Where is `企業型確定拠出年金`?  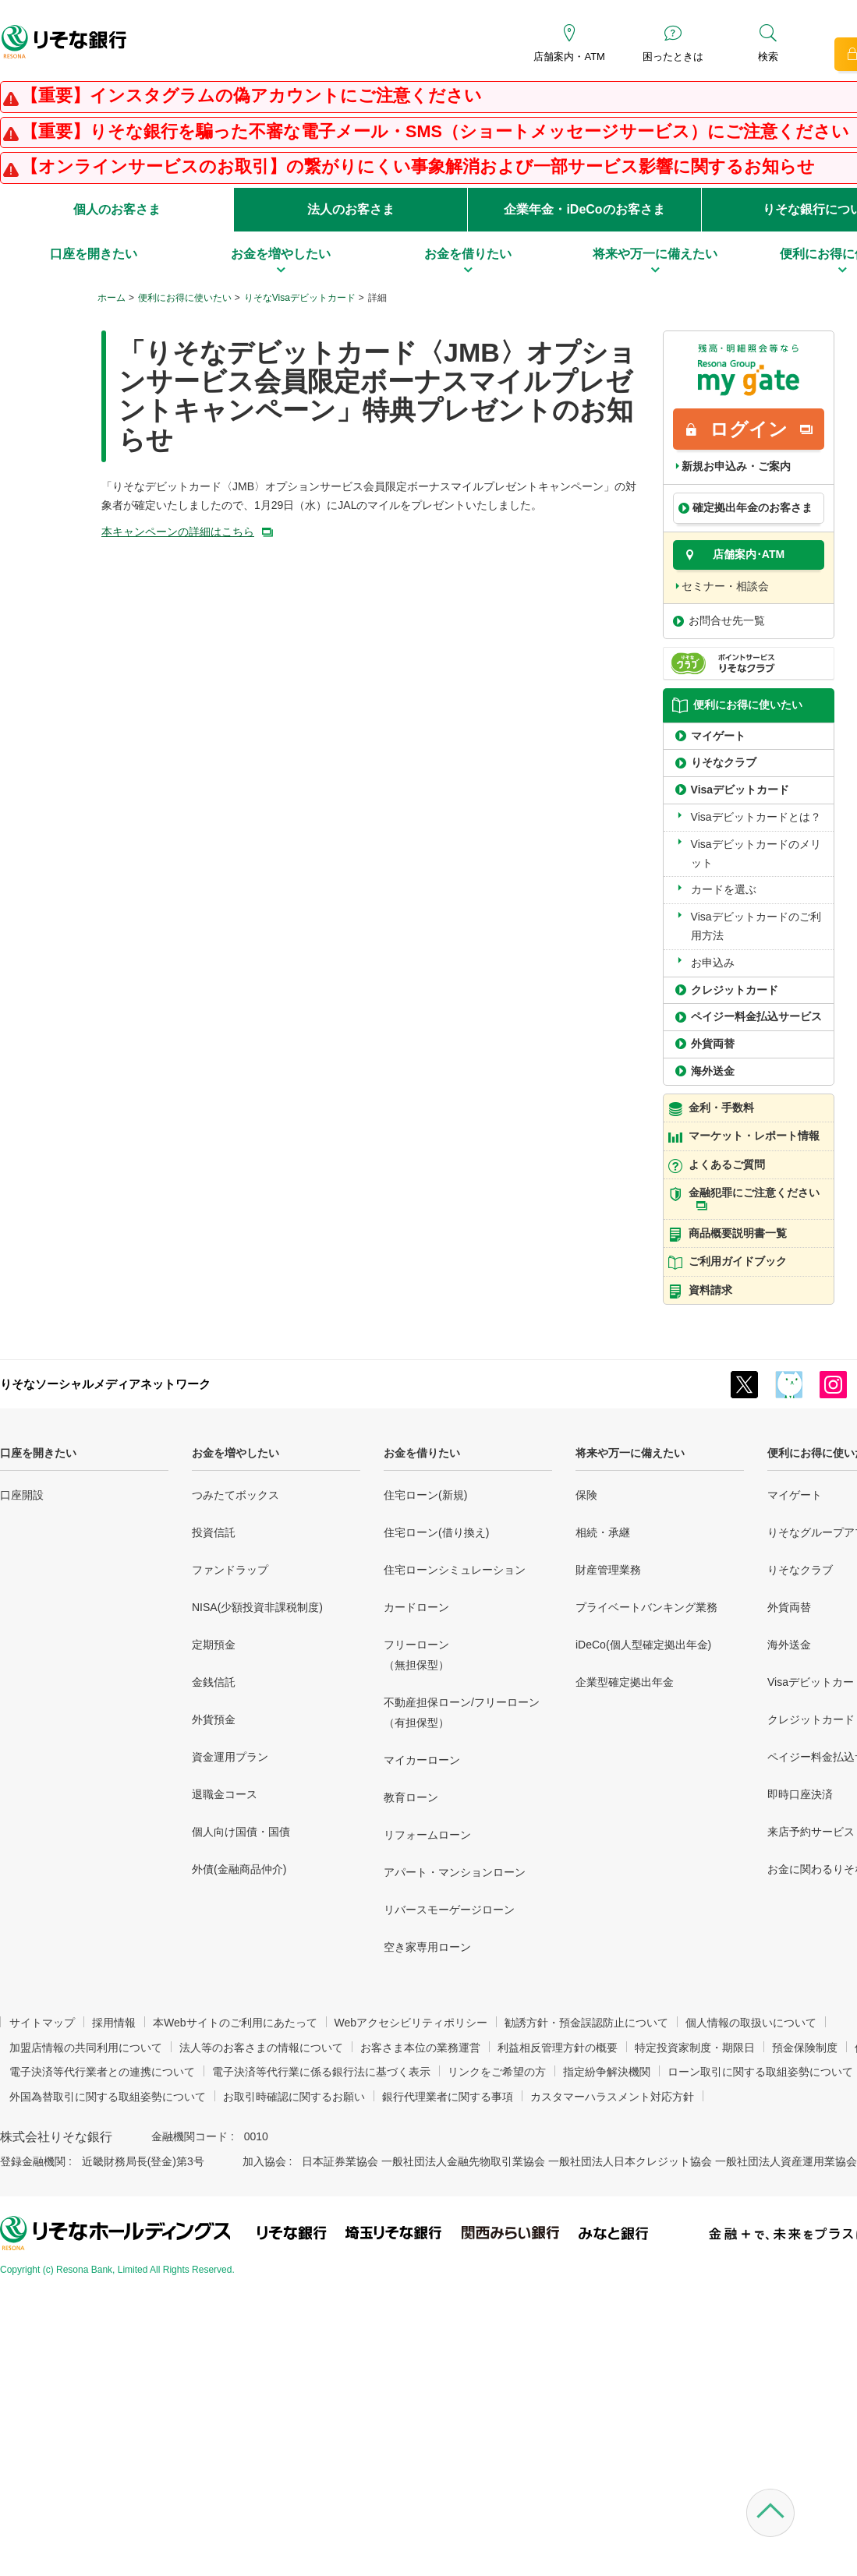
企業型確定拠出年金 is located at coordinates (624, 1682).